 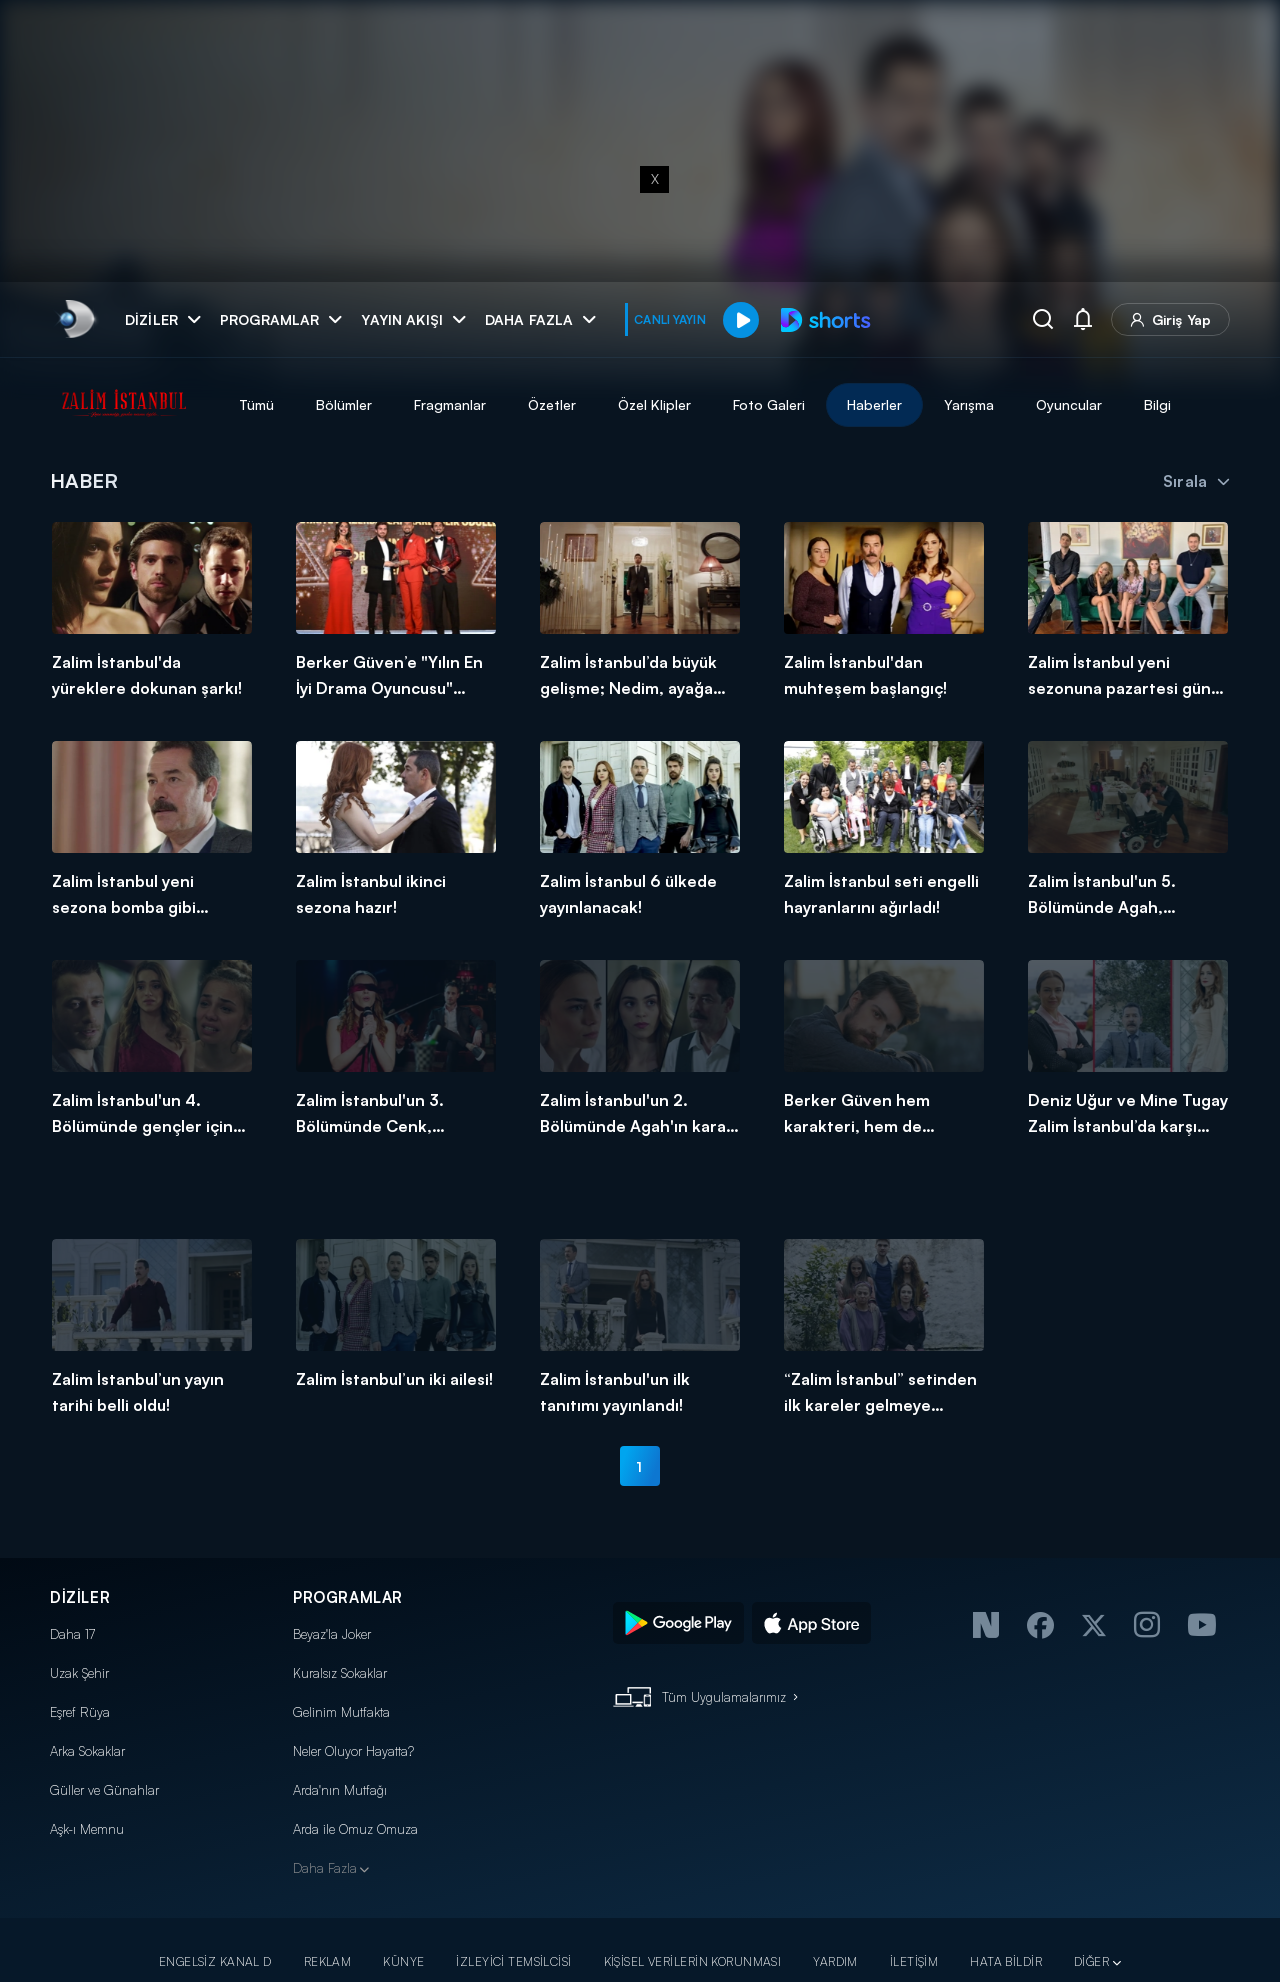 What do you see at coordinates (87, 1829) in the screenshot?
I see `Aşk-ı Memnu` at bounding box center [87, 1829].